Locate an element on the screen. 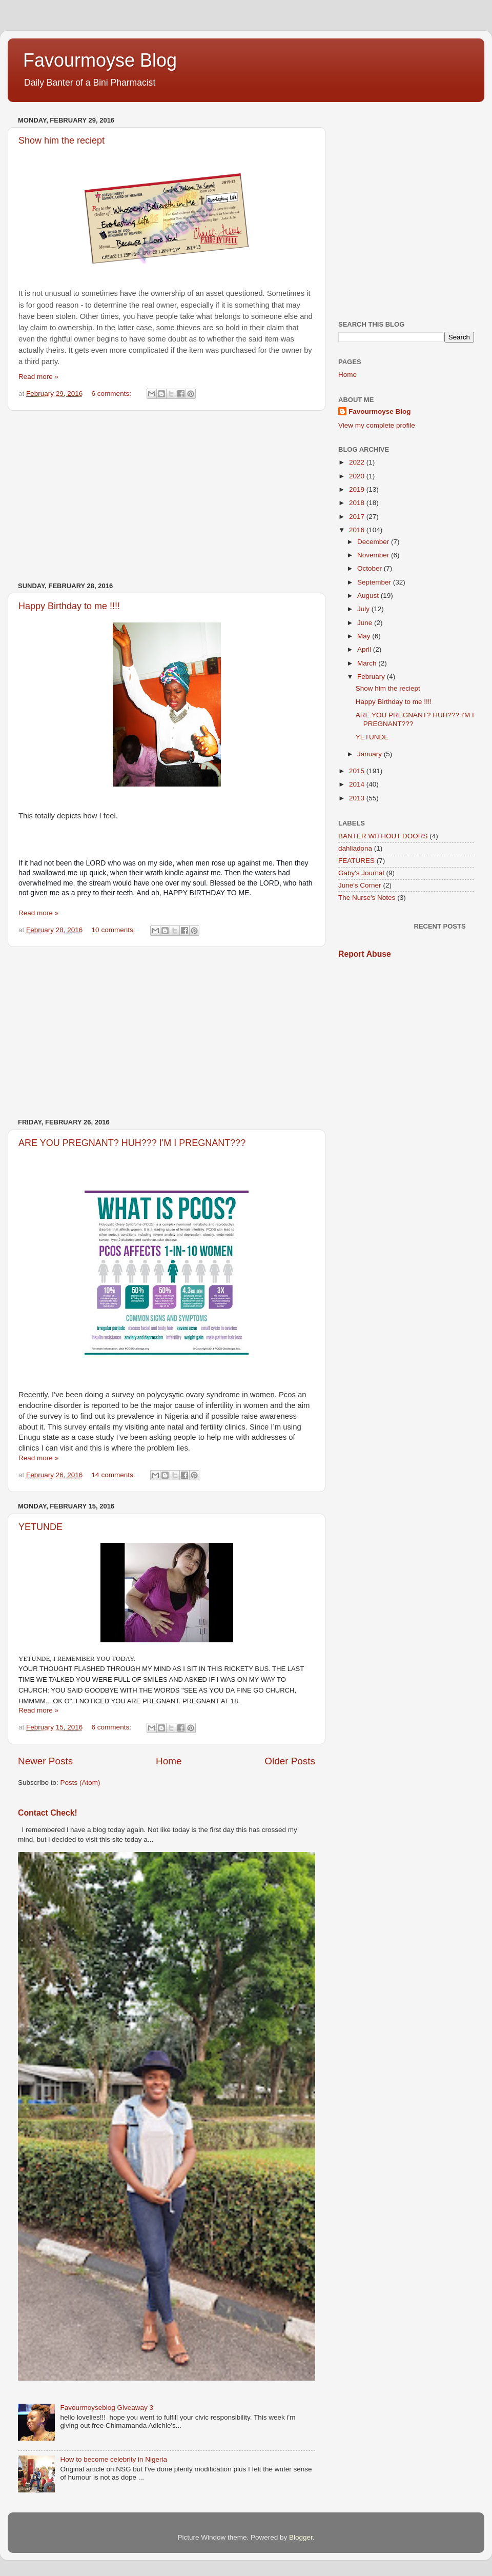 Image resolution: width=492 pixels, height=2576 pixels. November is located at coordinates (374, 555).